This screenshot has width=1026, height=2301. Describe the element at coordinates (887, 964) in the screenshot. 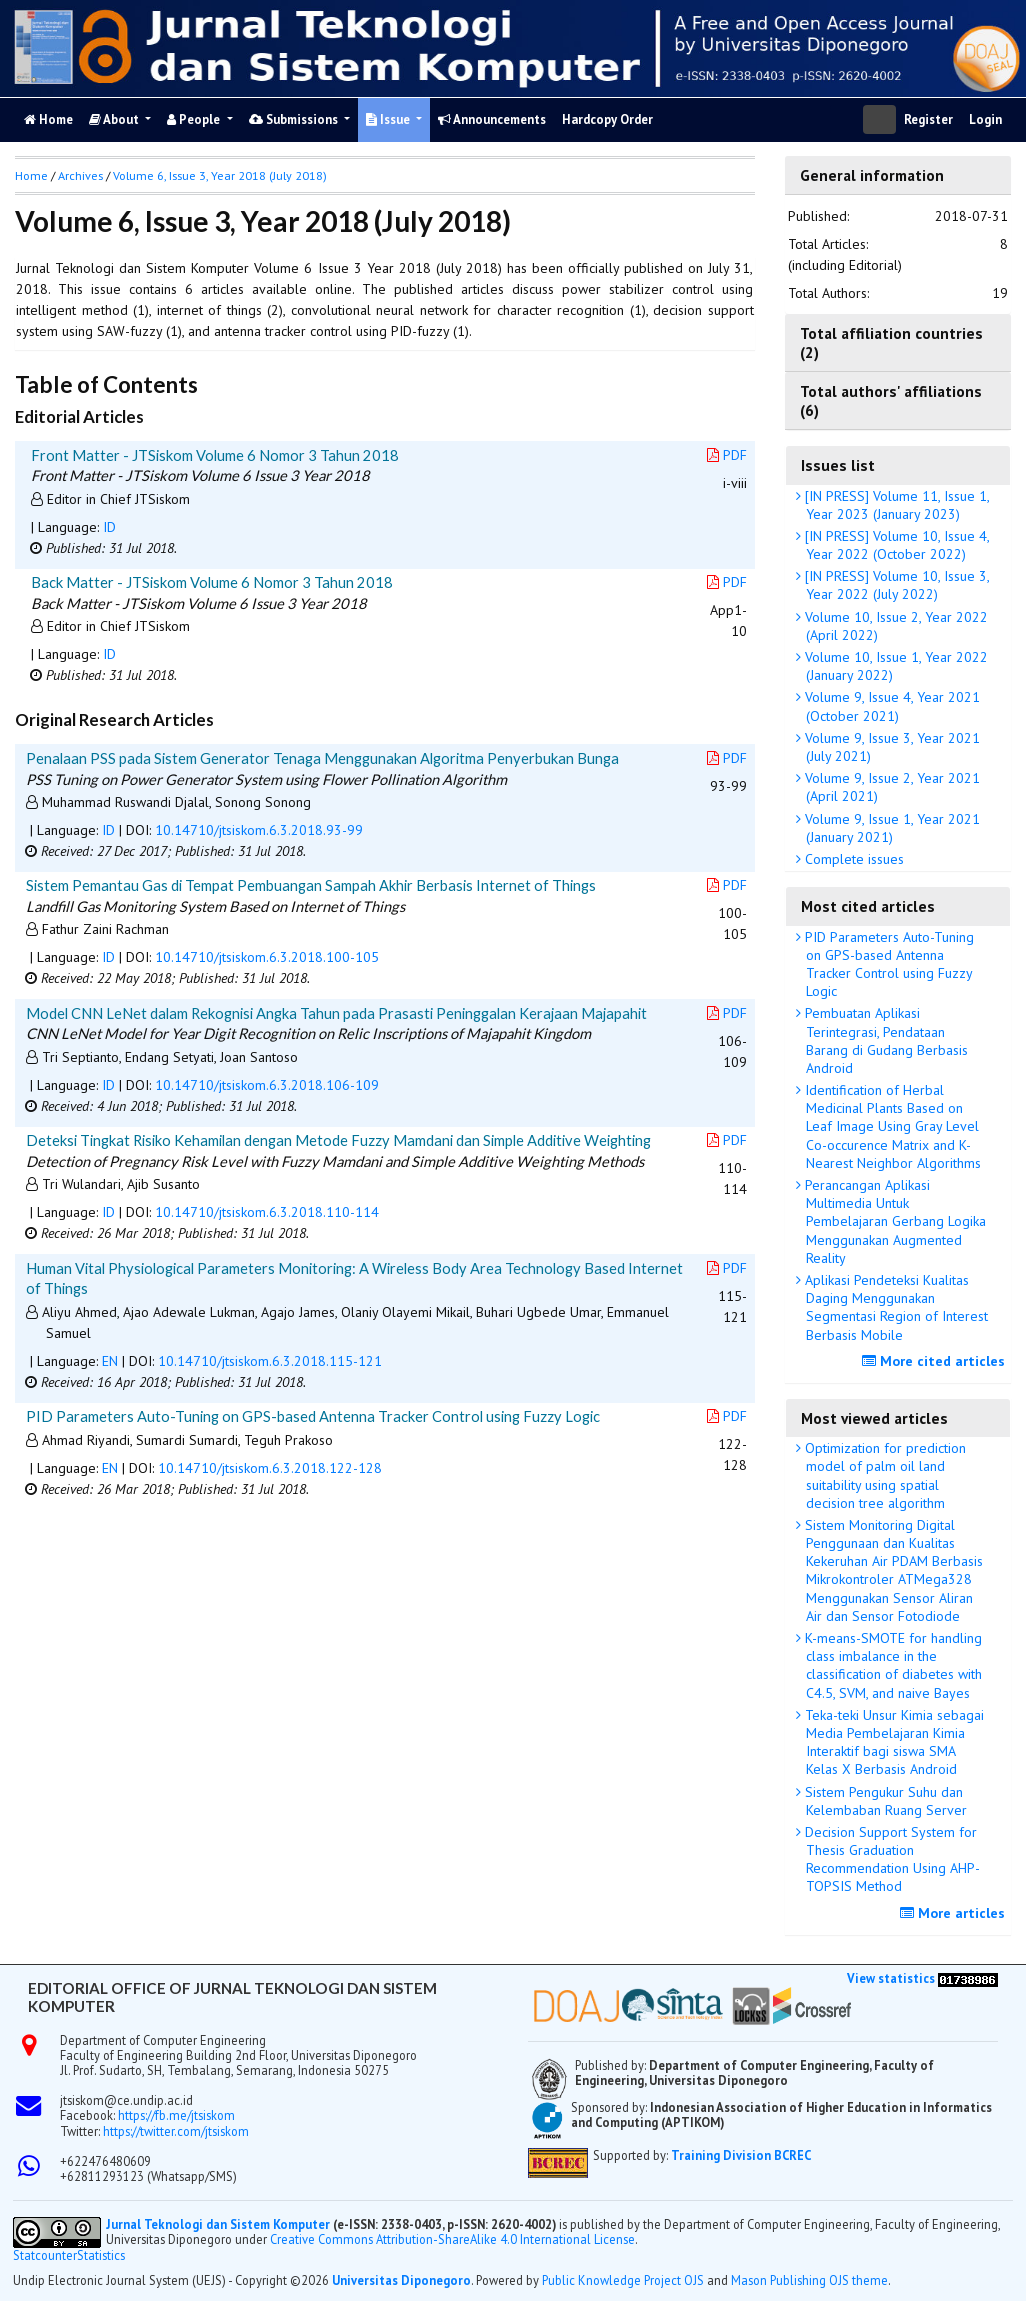

I see `PID Parameters Auto-Tuning on GPS-based Antenna Tracker Control using Fuzzy Logic` at that location.